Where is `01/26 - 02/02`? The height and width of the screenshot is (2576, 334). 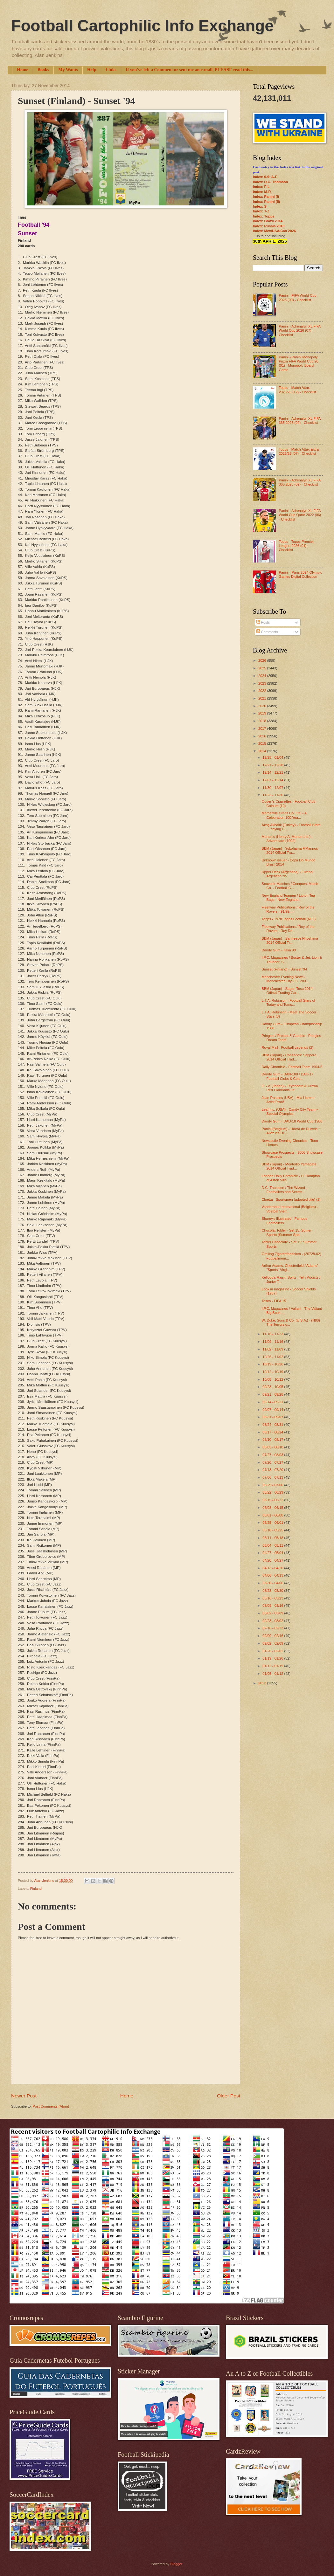
01/26 - 02/02 is located at coordinates (273, 1651).